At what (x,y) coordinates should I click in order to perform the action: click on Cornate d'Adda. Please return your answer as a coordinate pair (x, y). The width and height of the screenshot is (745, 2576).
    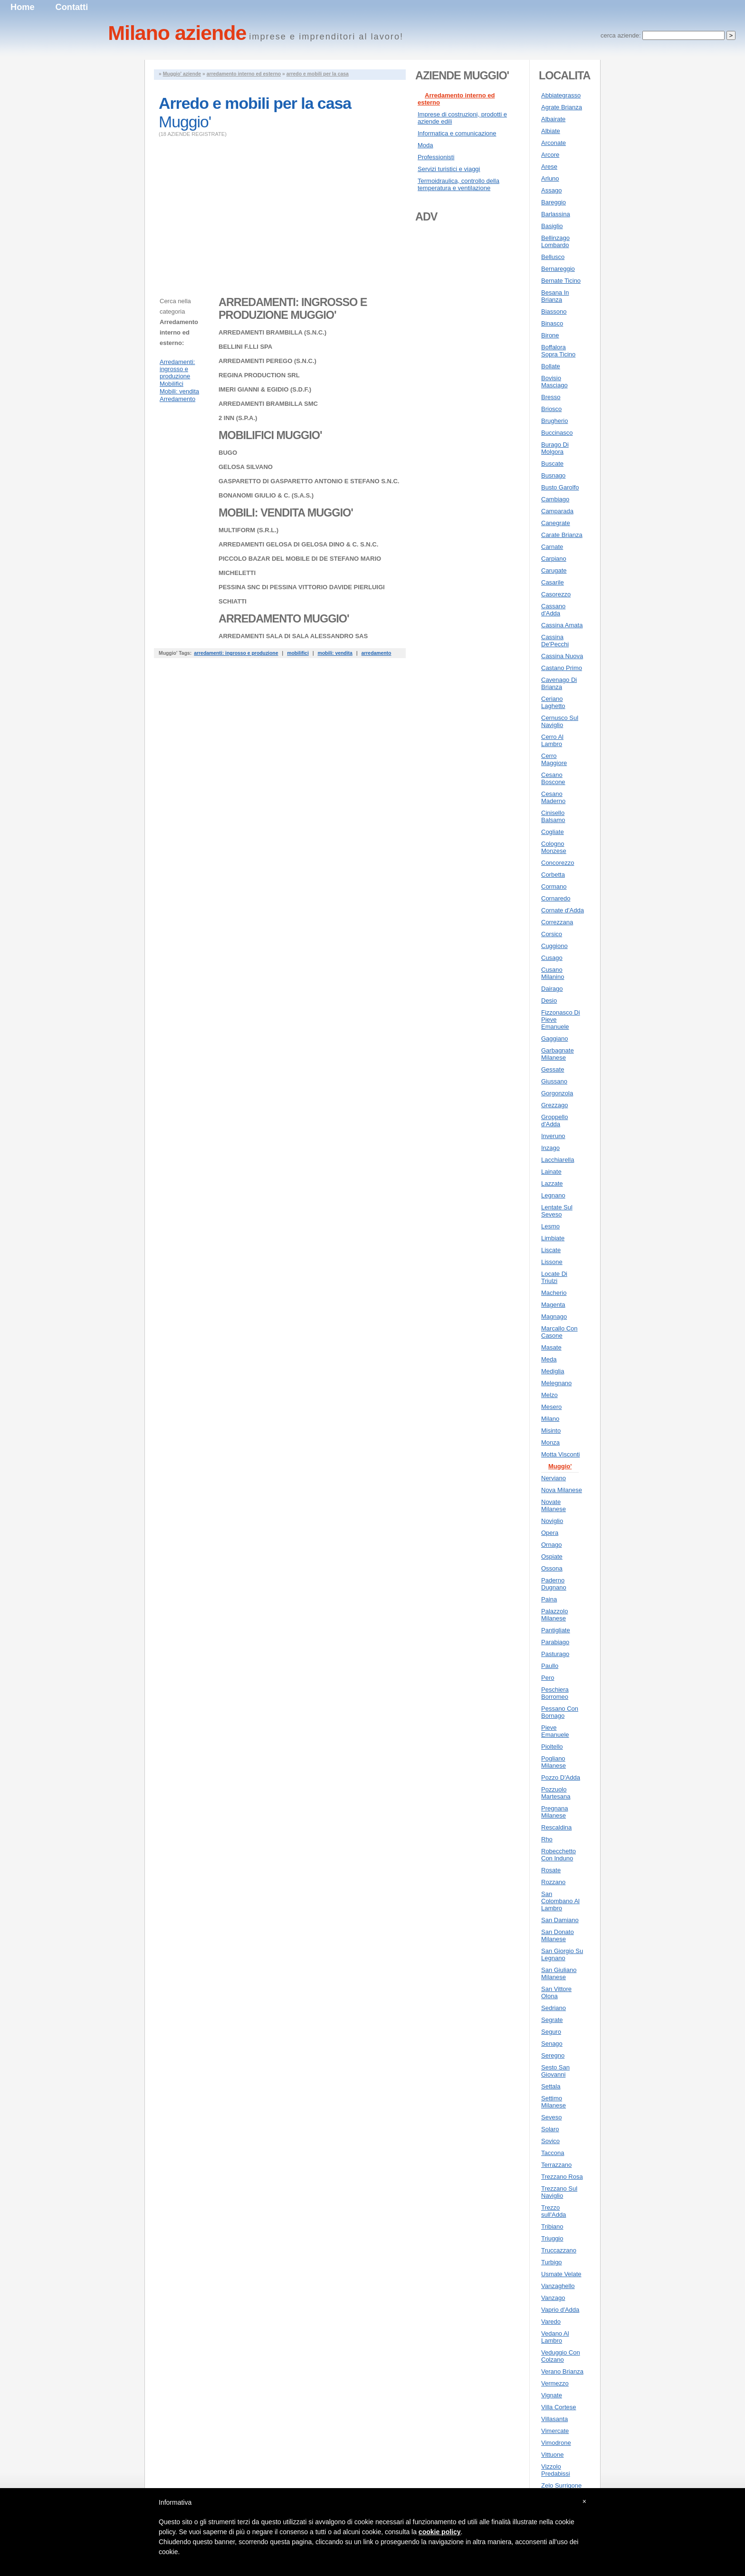
    Looking at the image, I should click on (562, 910).